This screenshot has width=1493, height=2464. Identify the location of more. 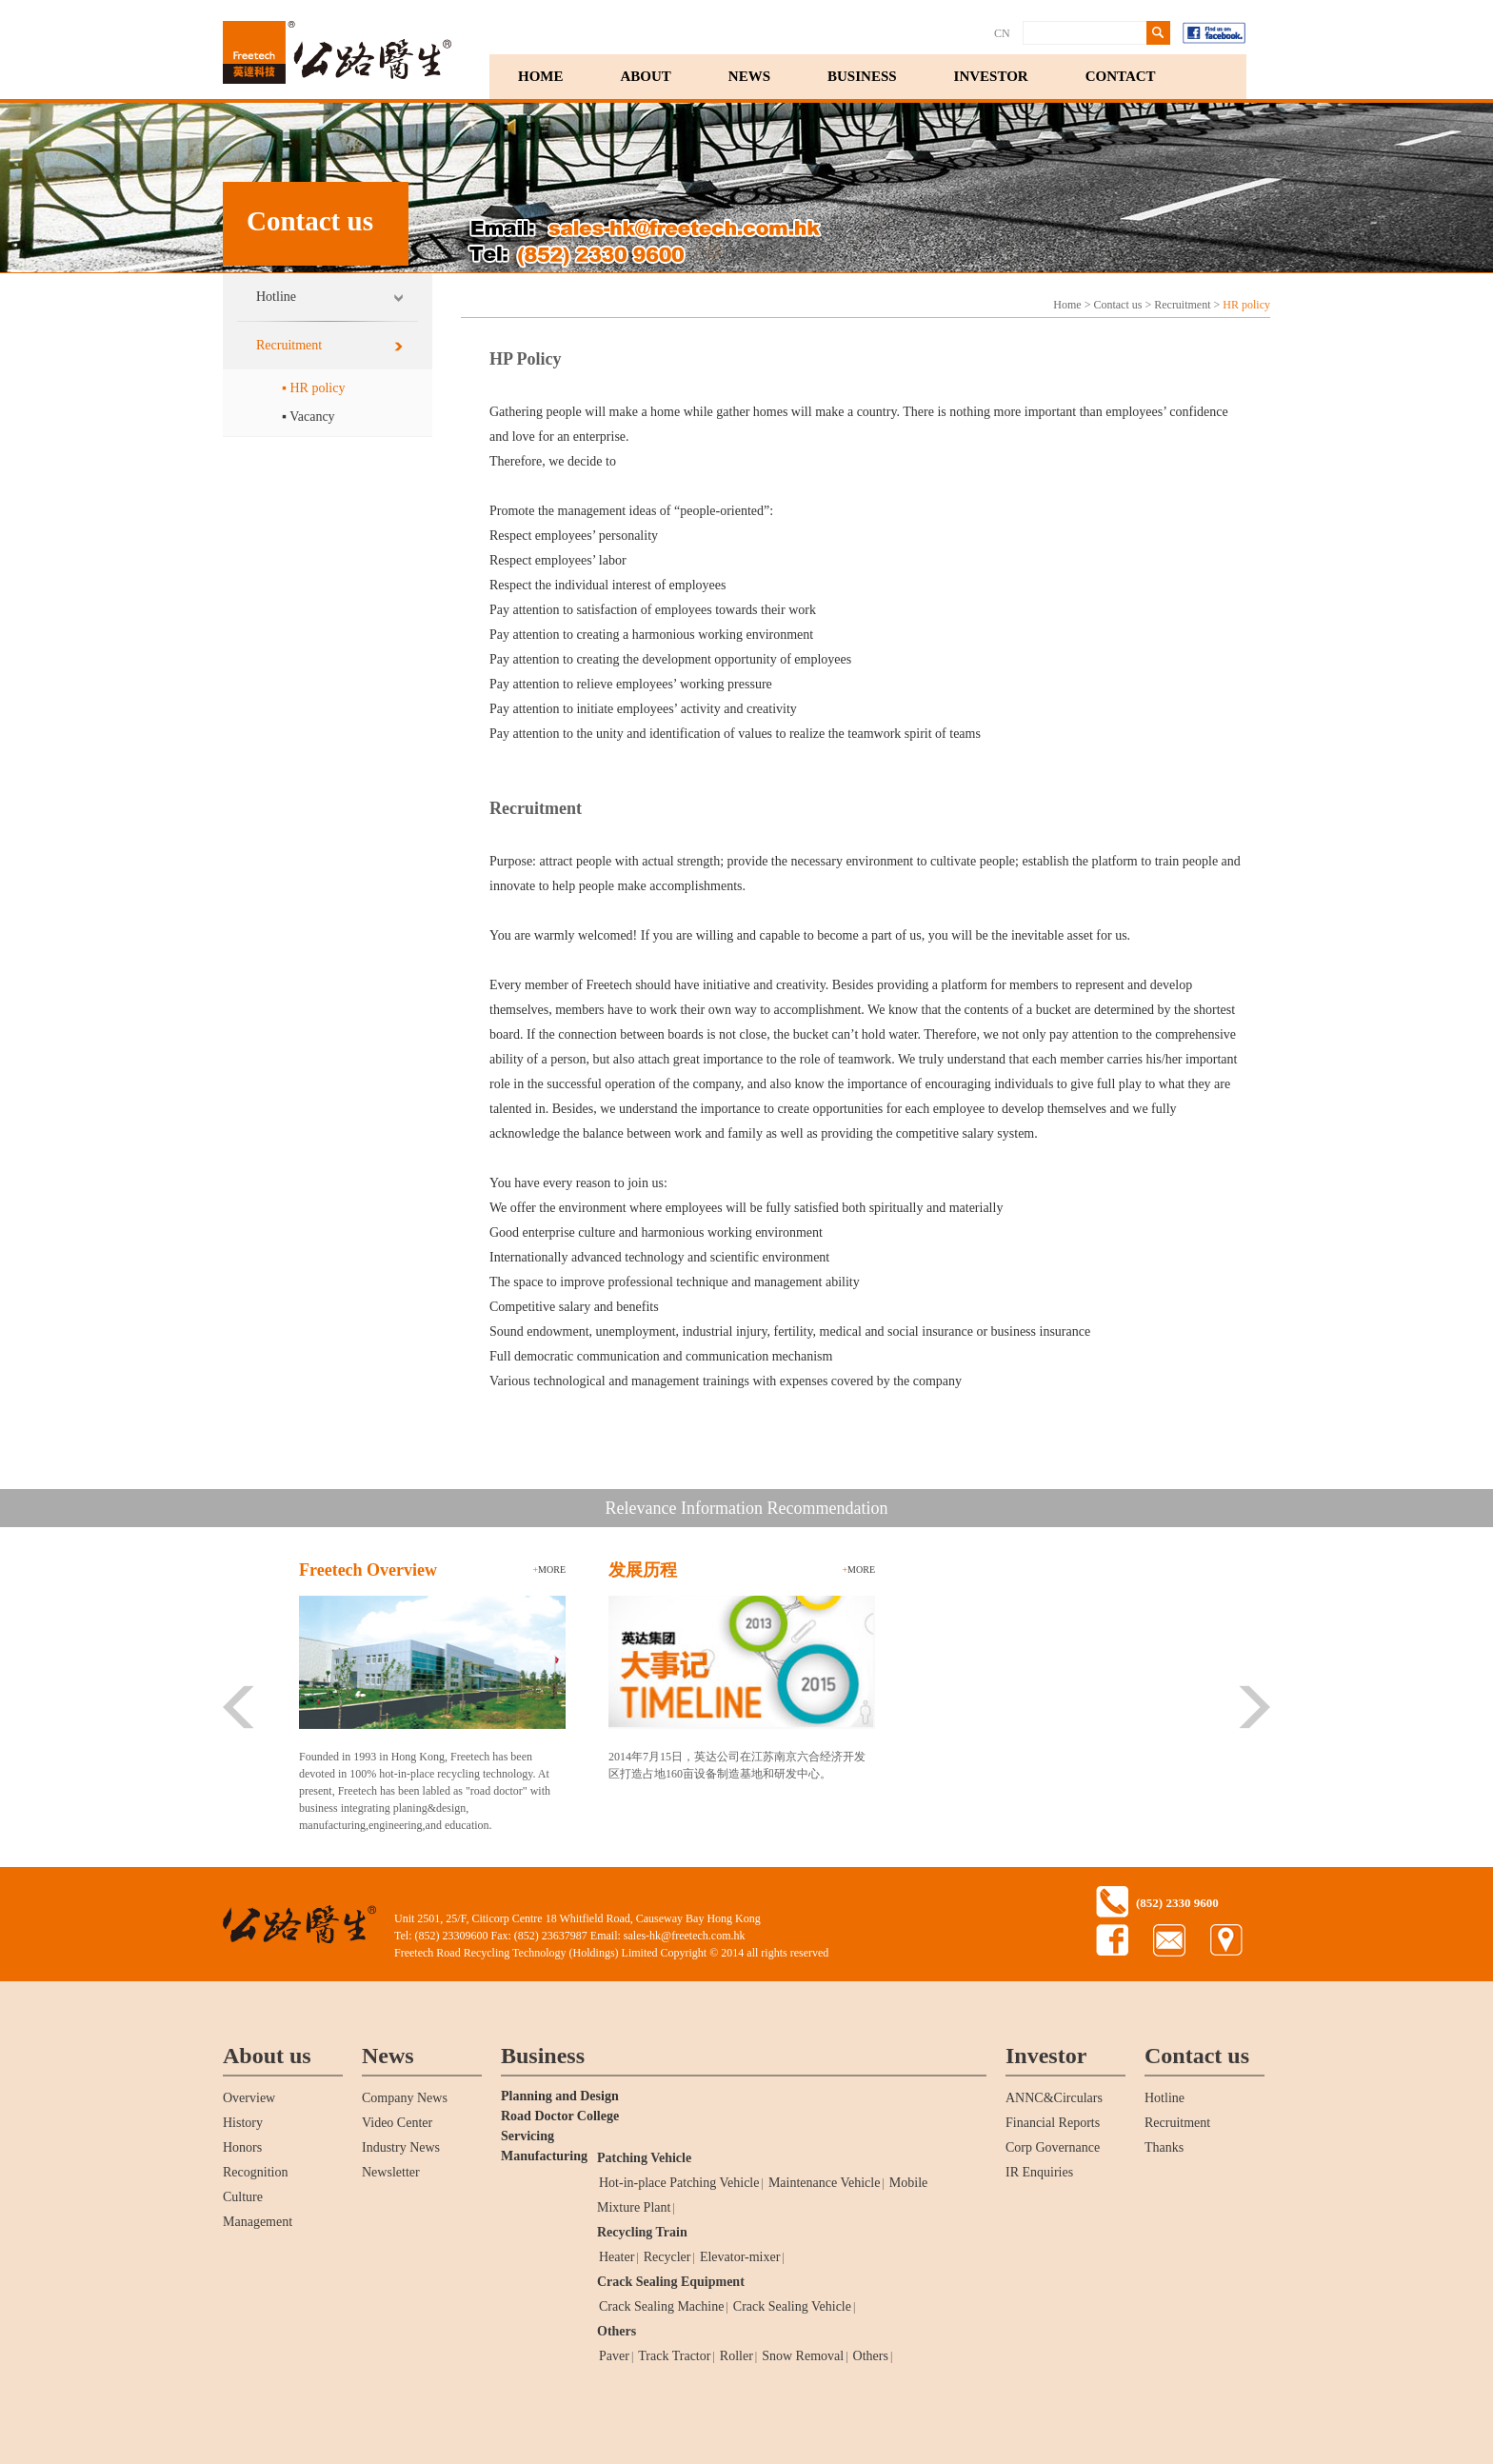
(549, 1569).